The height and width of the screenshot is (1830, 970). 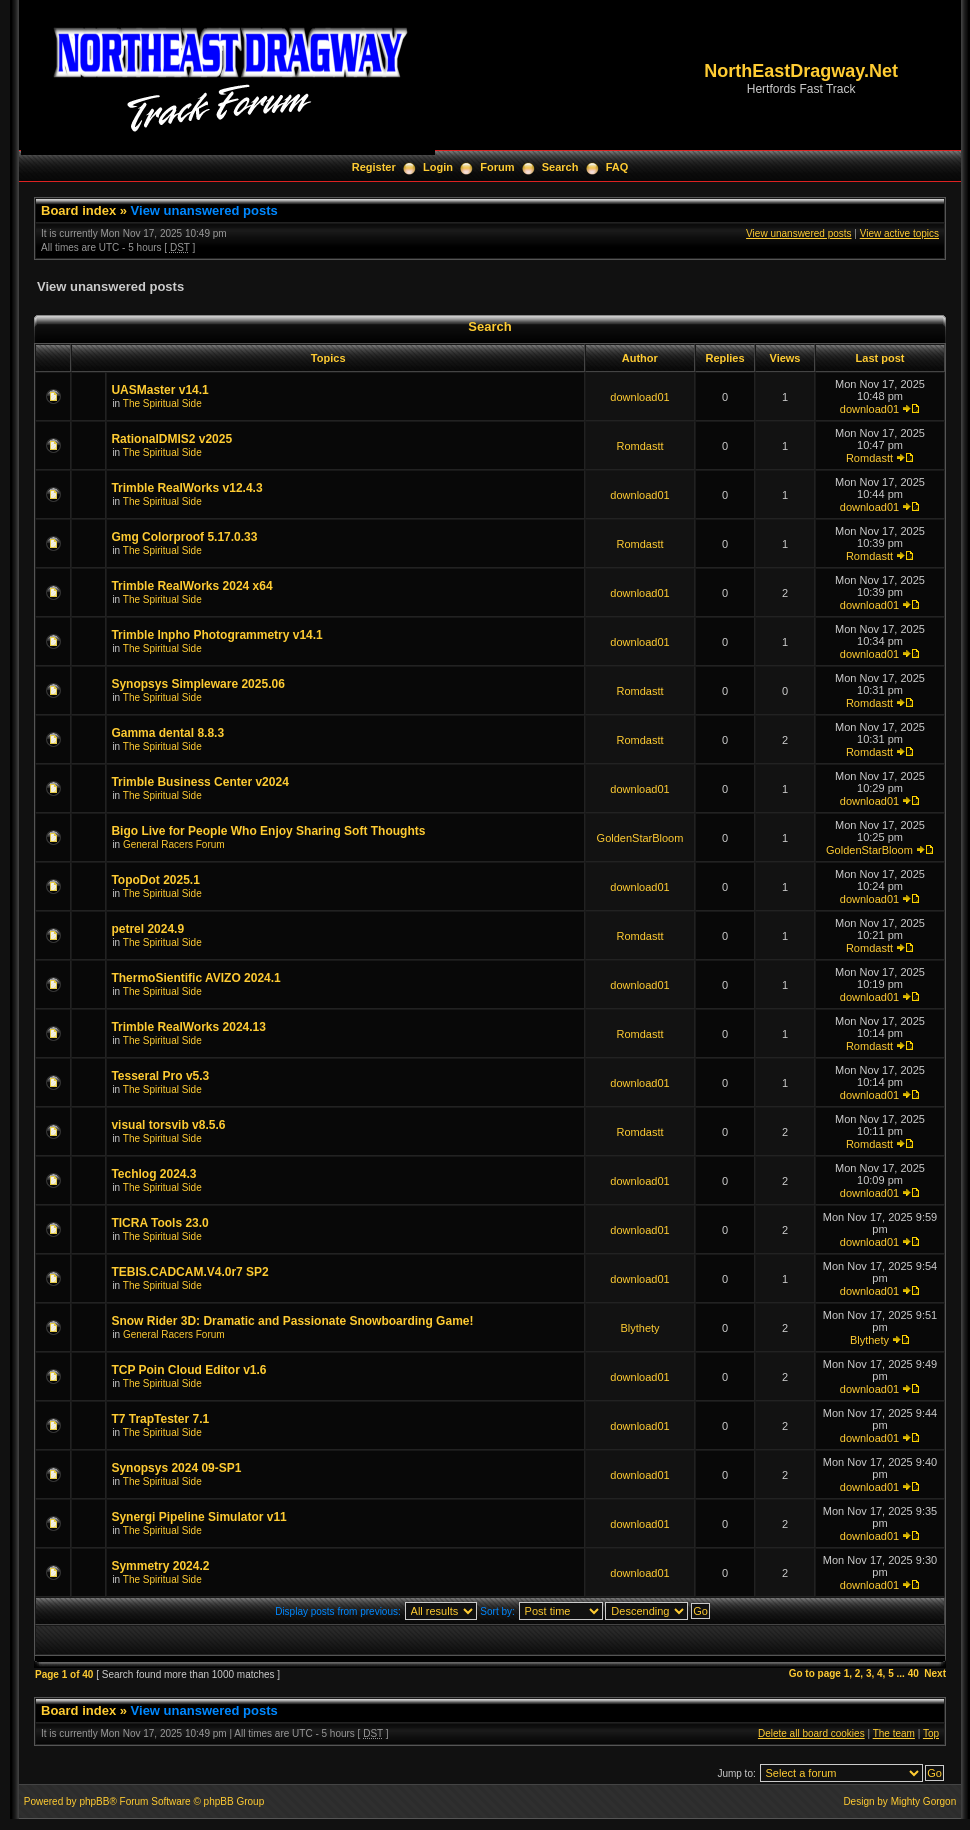 What do you see at coordinates (913, 1673) in the screenshot?
I see `40` at bounding box center [913, 1673].